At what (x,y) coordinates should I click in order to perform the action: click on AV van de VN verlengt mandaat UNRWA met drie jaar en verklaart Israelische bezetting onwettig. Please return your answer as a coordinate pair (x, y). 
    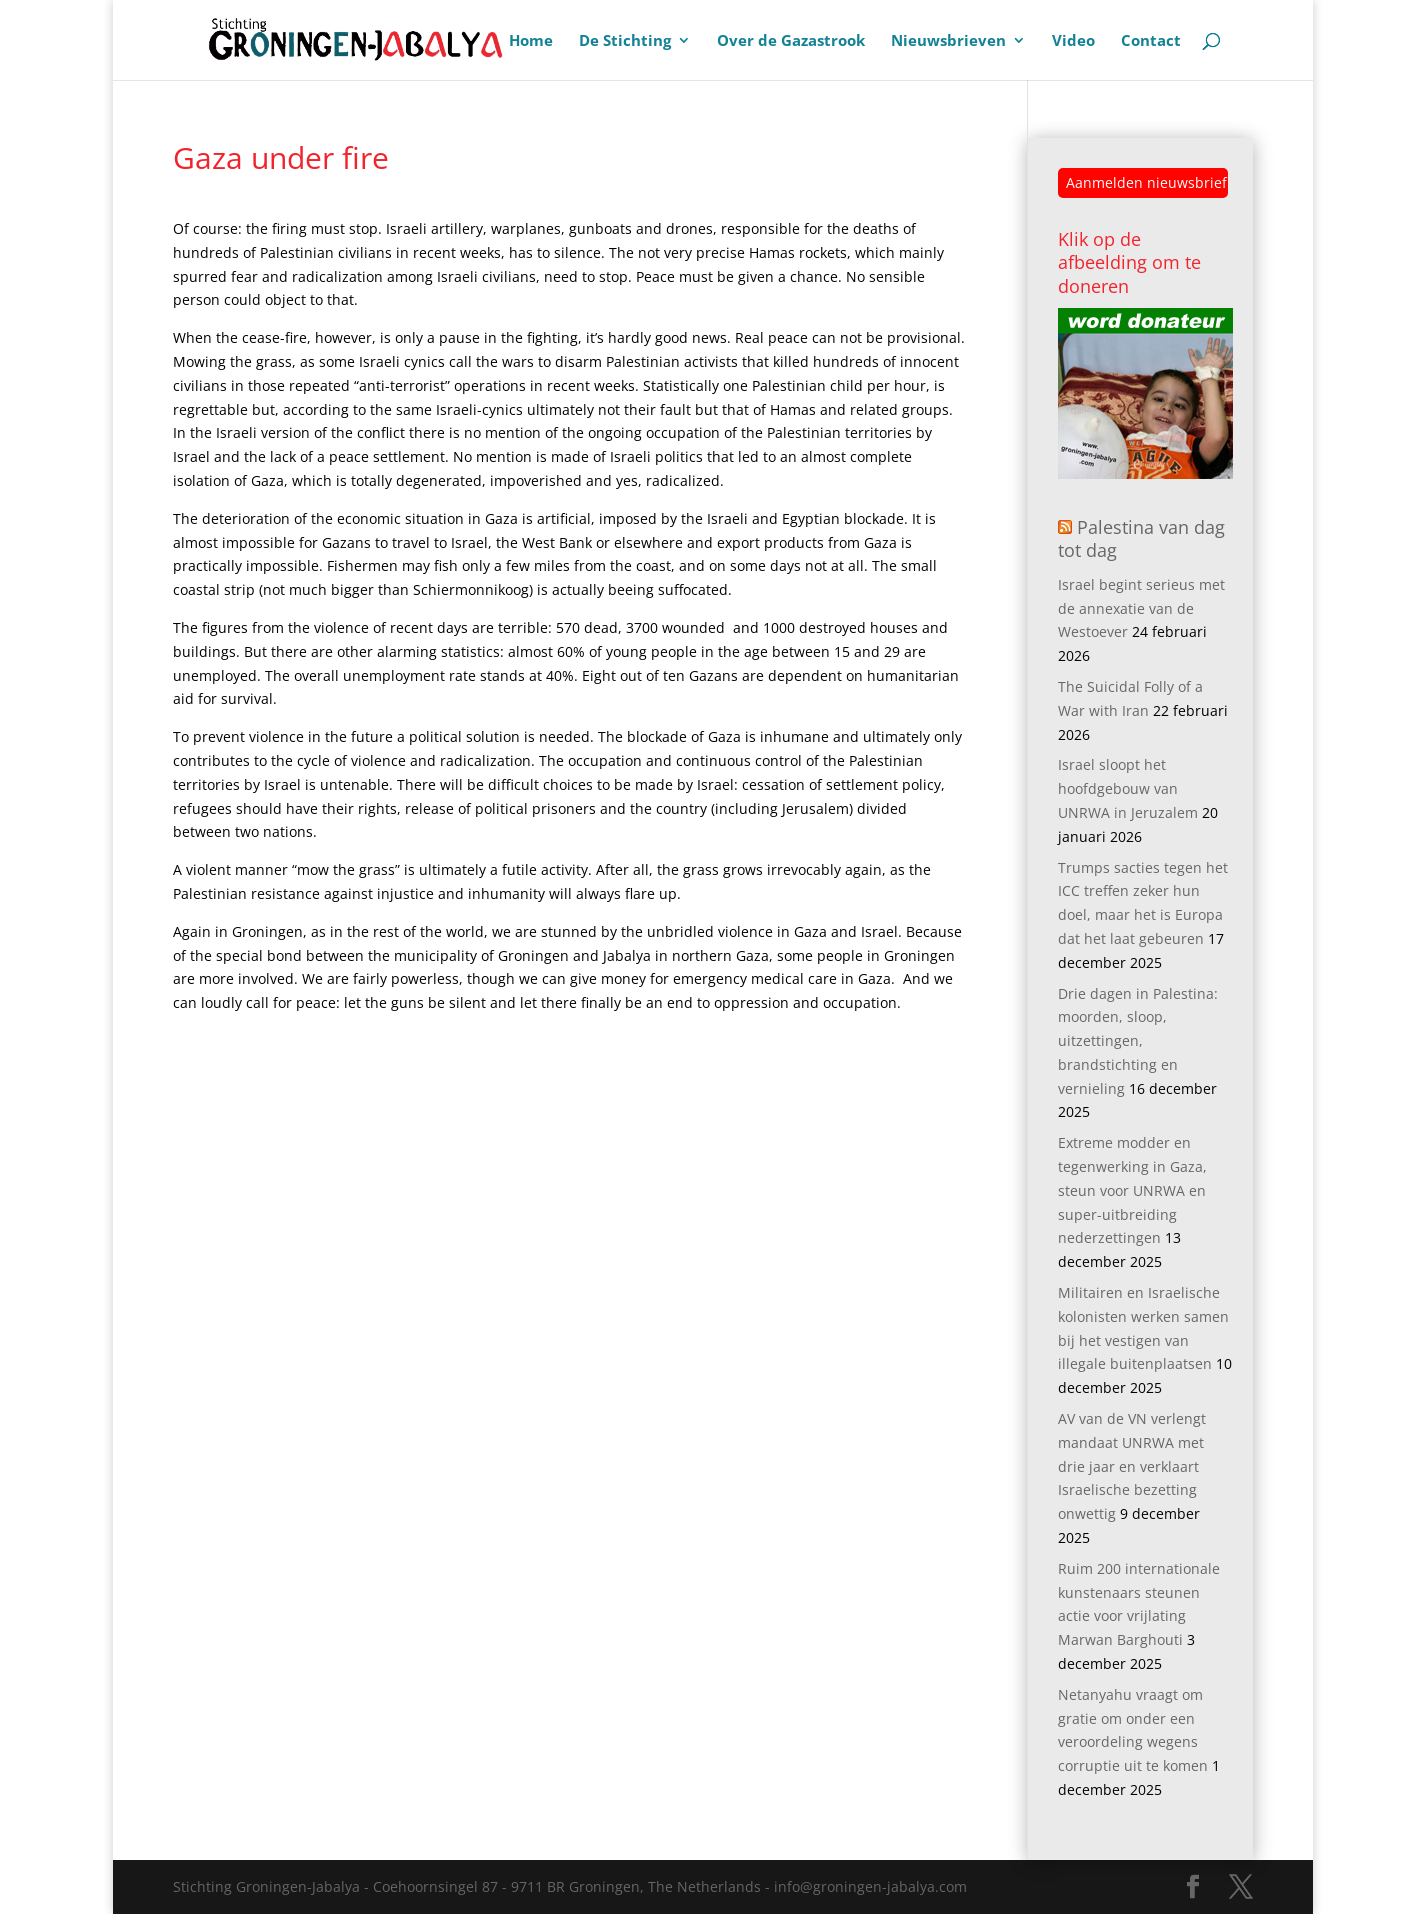
    Looking at the image, I should click on (1132, 1466).